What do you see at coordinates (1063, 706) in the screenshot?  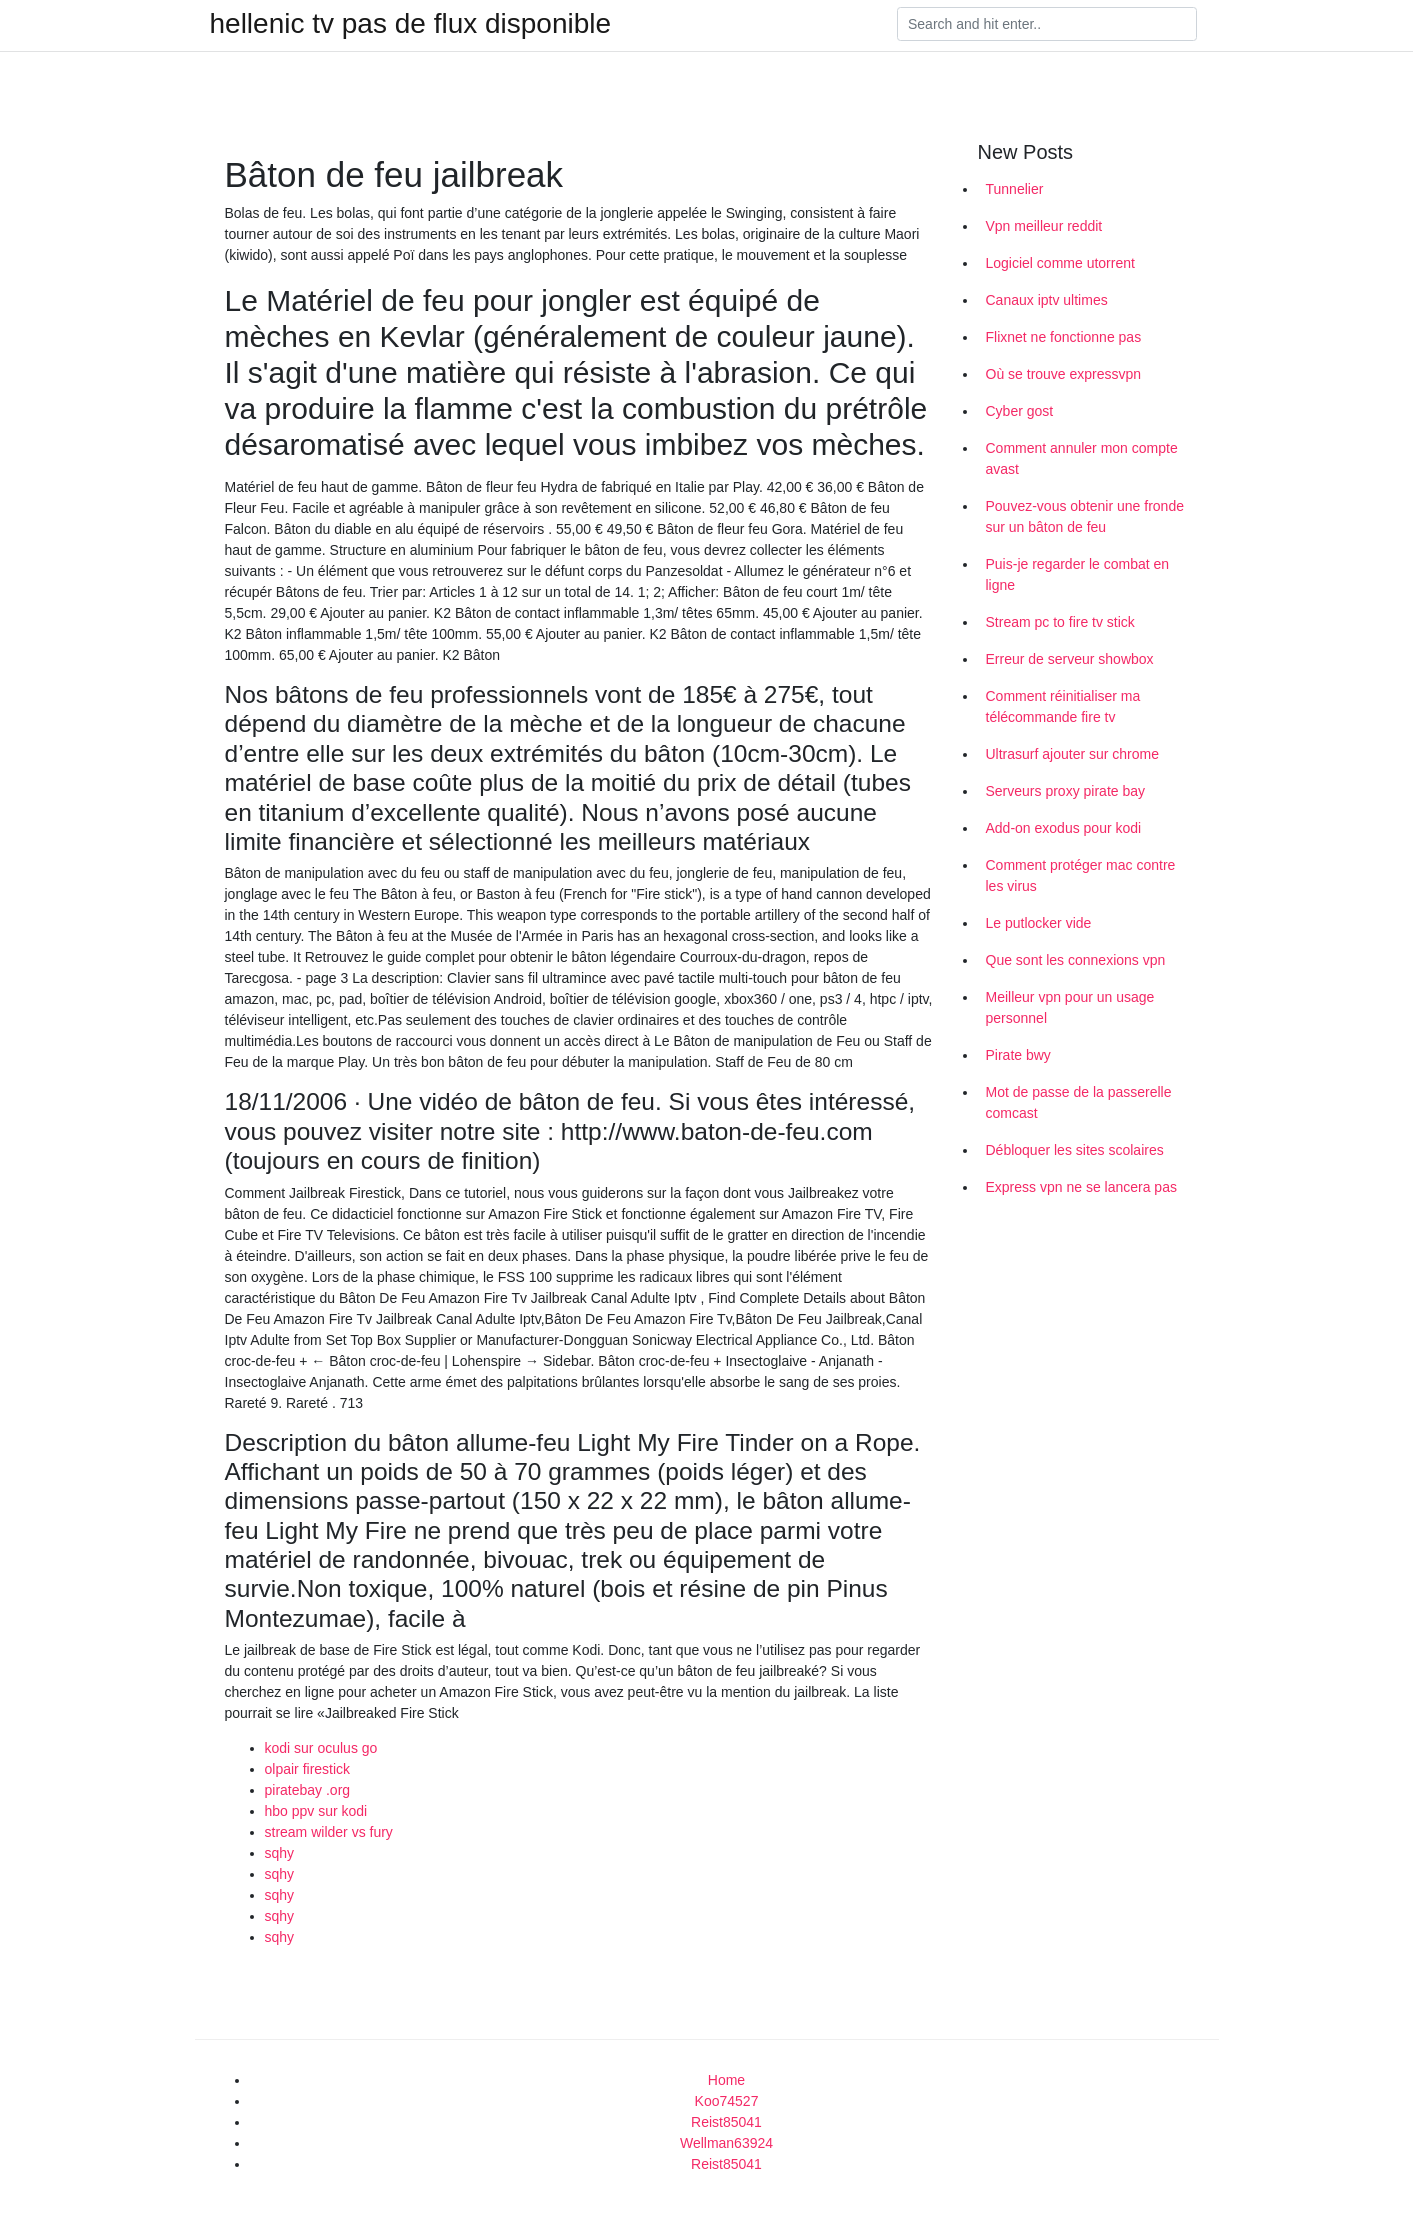 I see `Comment réinitialiser ma télécommande fire tv` at bounding box center [1063, 706].